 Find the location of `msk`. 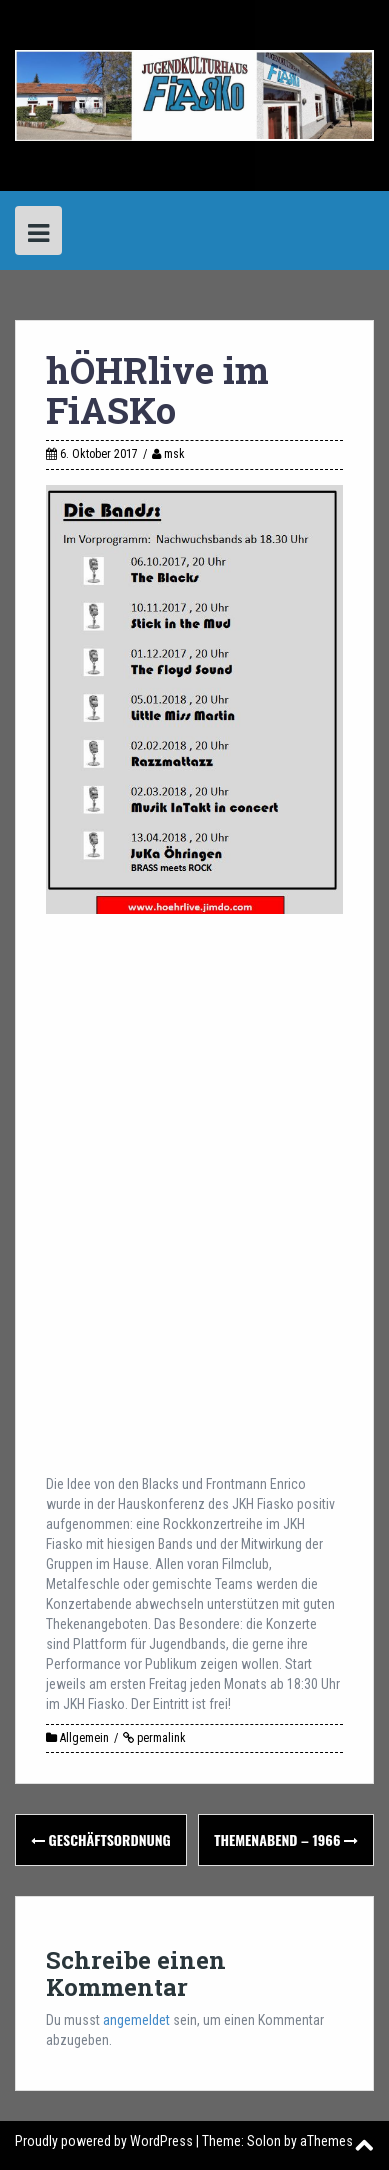

msk is located at coordinates (174, 454).